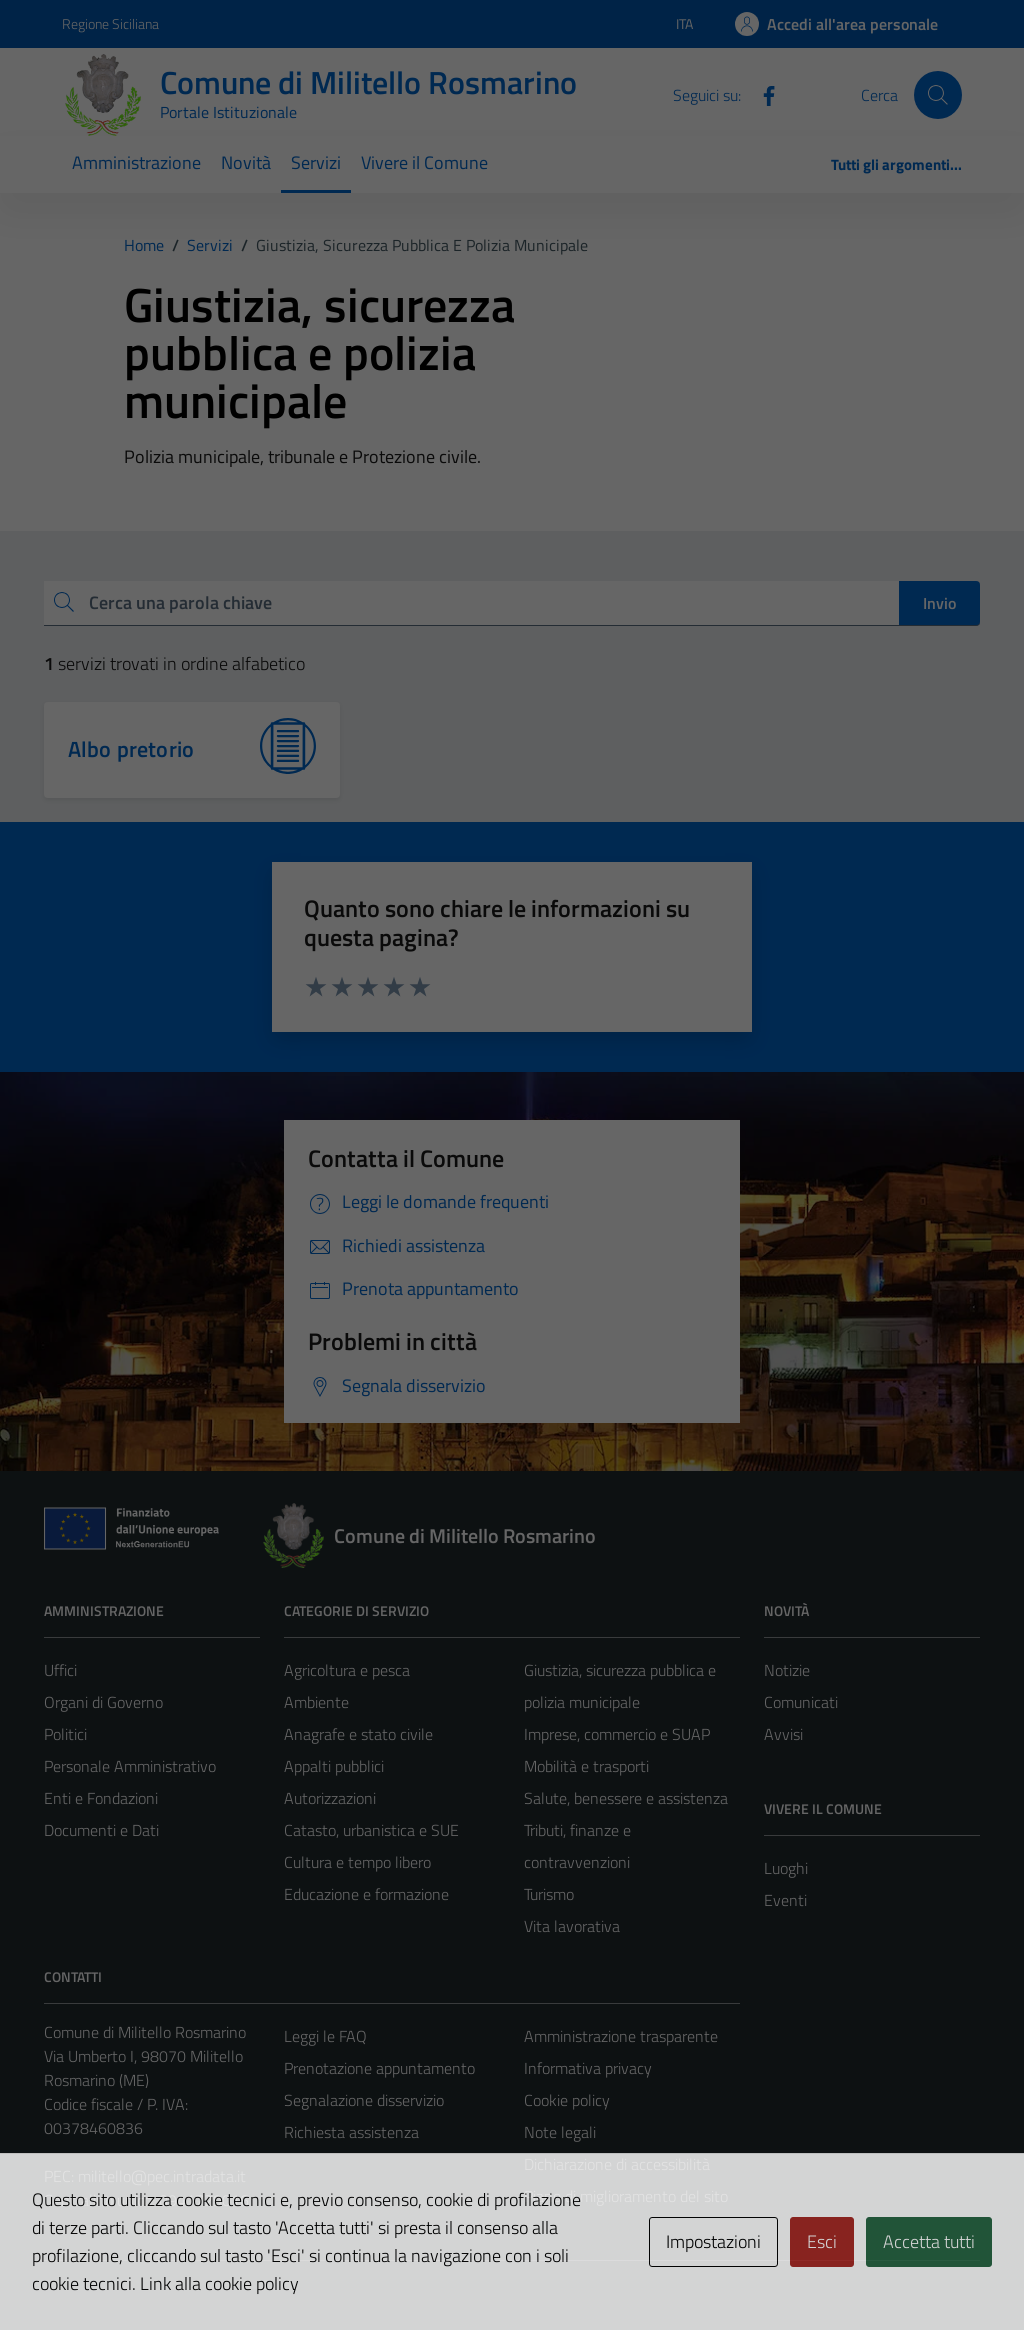 The image size is (1024, 2330). Describe the element at coordinates (939, 603) in the screenshot. I see `Invio` at that location.